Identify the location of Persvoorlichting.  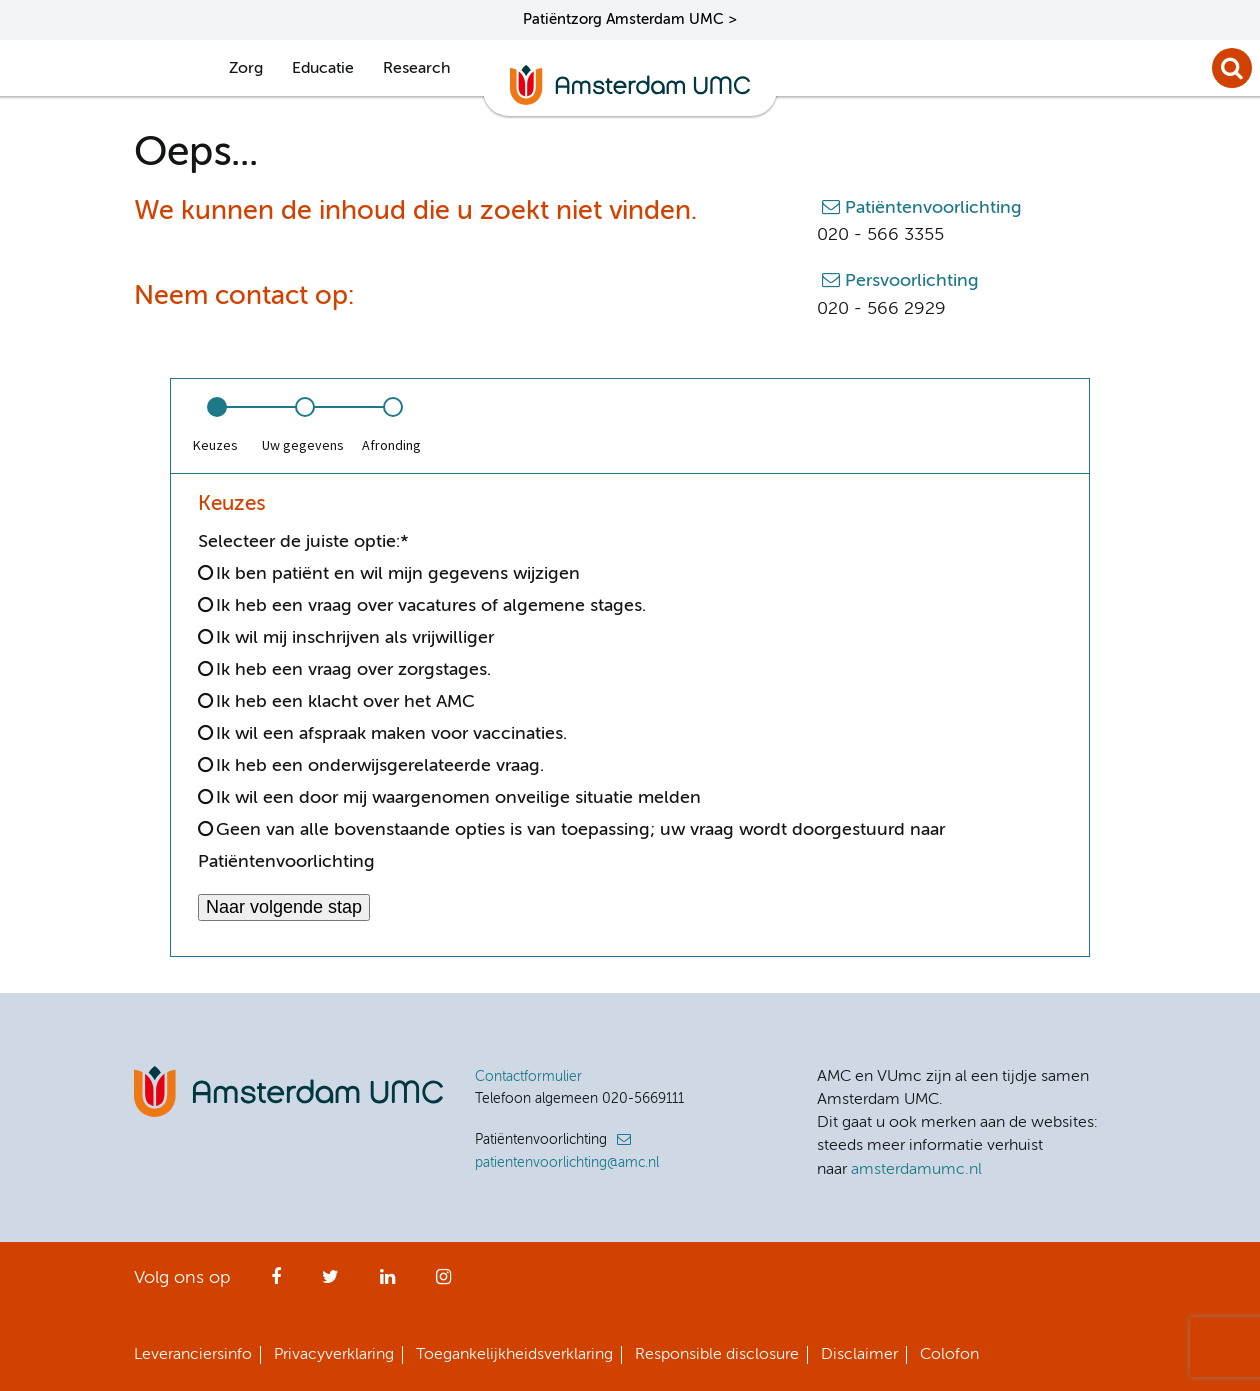
(912, 281).